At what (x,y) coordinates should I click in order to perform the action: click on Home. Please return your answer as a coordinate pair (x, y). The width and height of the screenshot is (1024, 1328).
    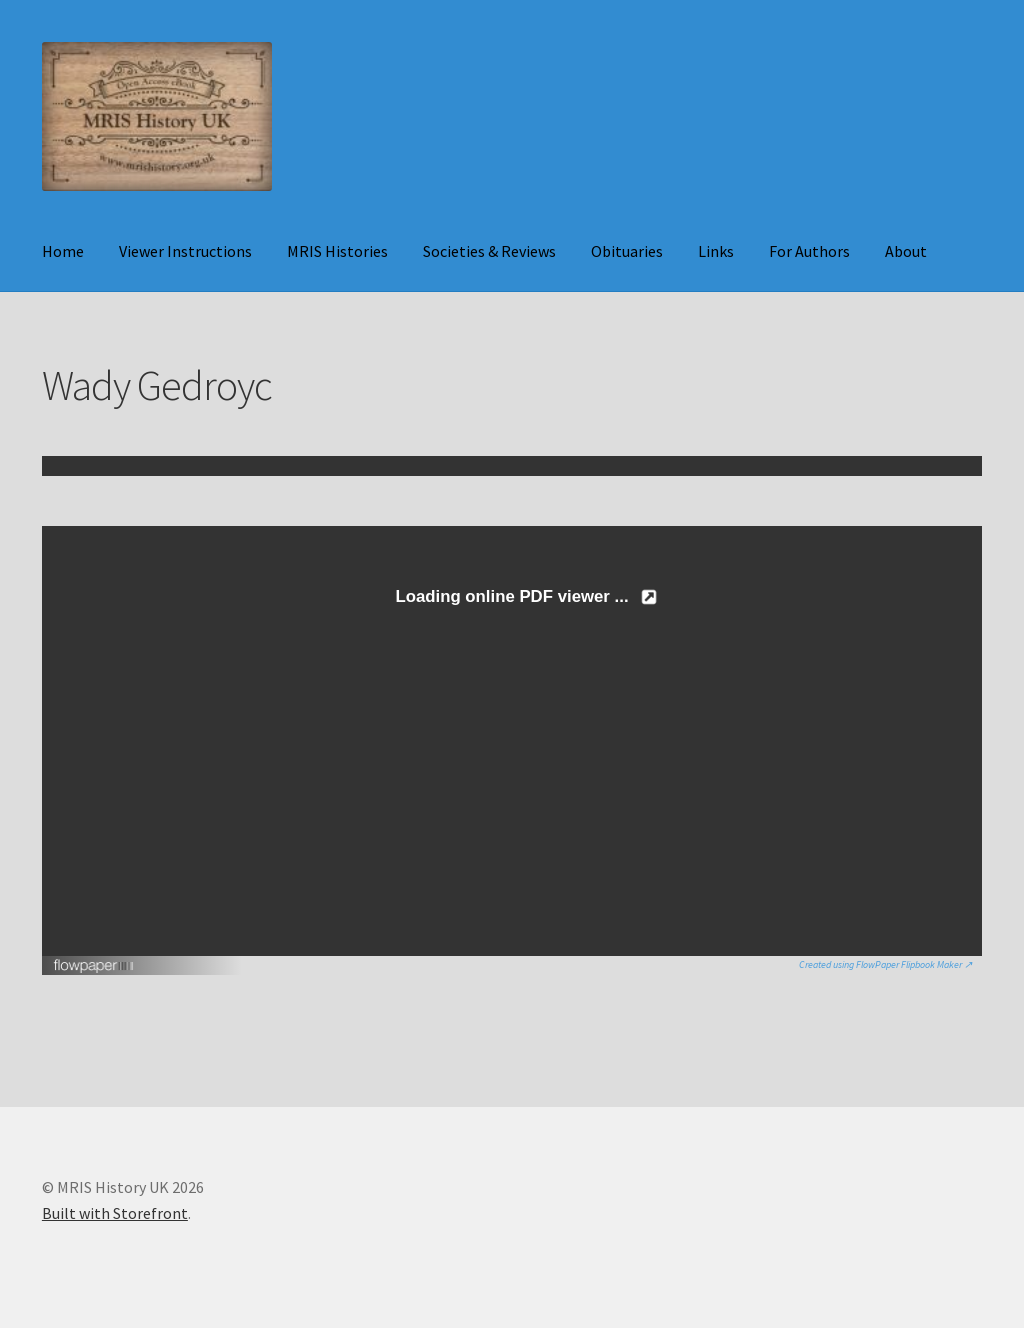
    Looking at the image, I should click on (63, 251).